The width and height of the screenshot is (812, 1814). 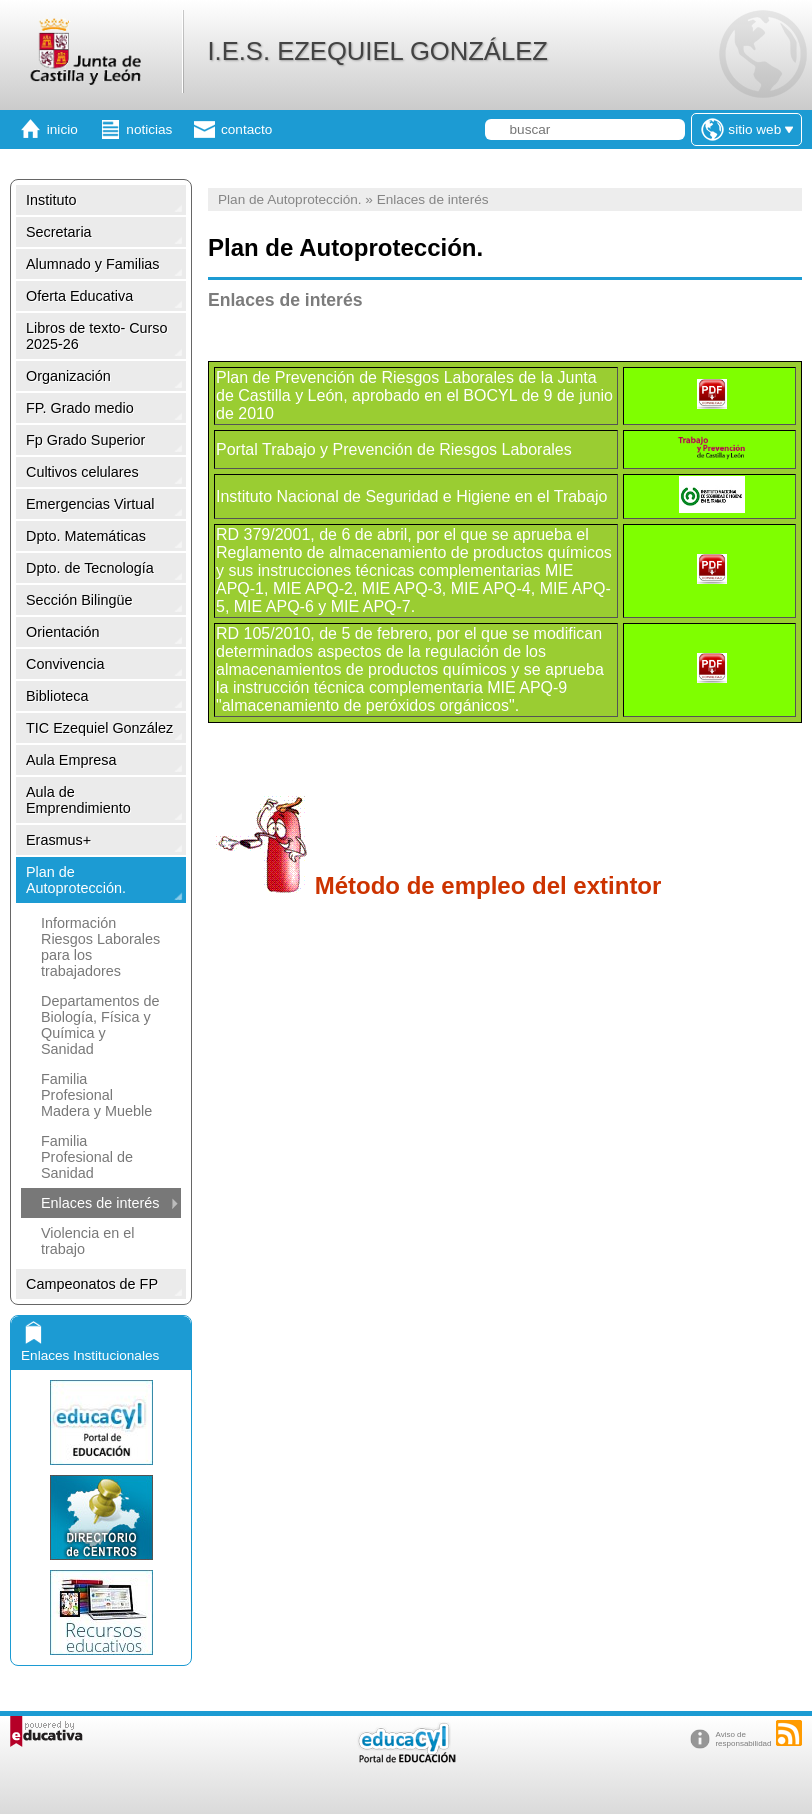 What do you see at coordinates (80, 408) in the screenshot?
I see `FP. Grado medio` at bounding box center [80, 408].